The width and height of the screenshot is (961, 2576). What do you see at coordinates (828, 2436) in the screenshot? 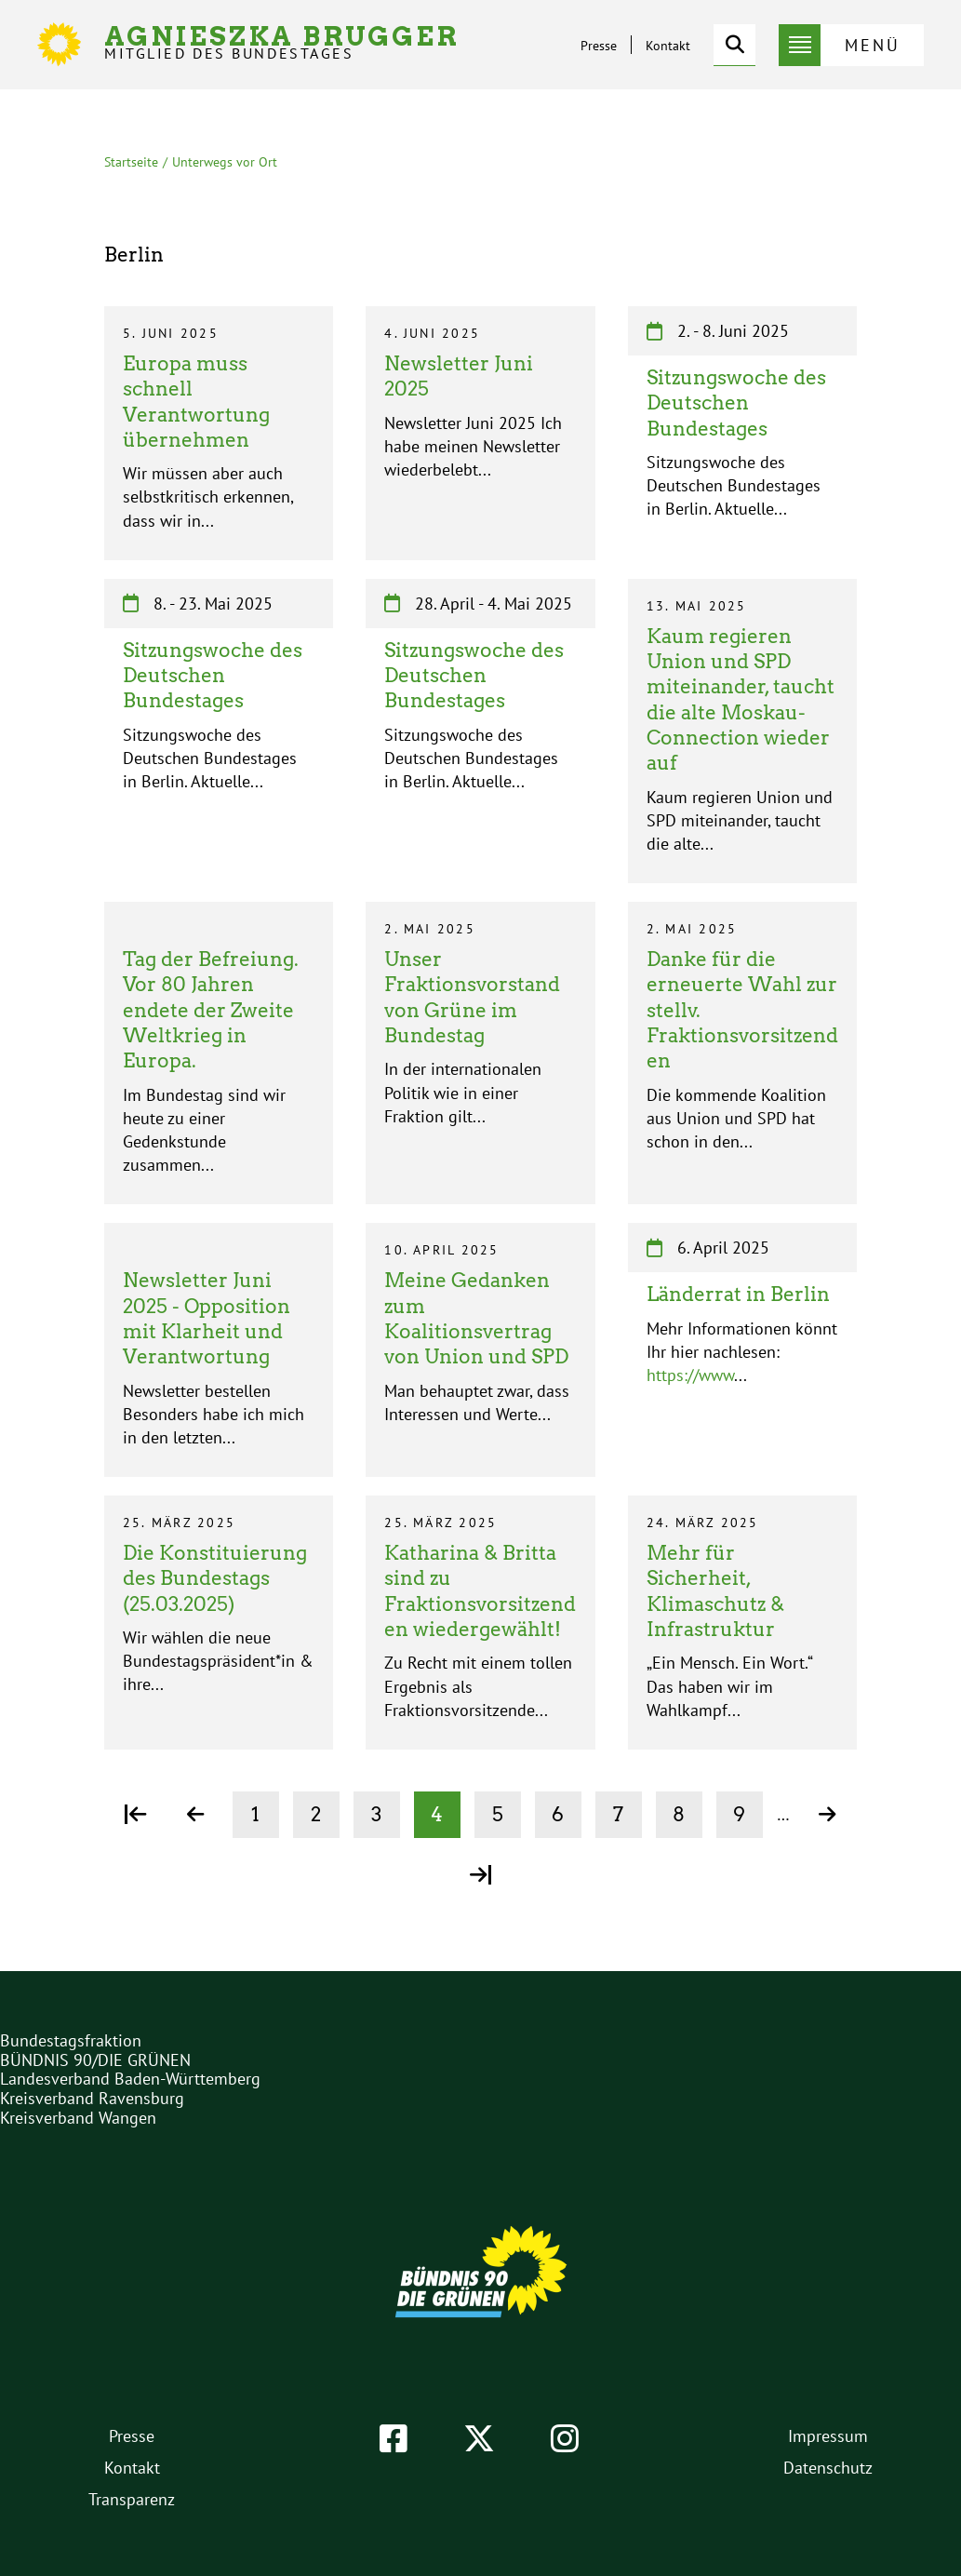
I see `Impressum` at bounding box center [828, 2436].